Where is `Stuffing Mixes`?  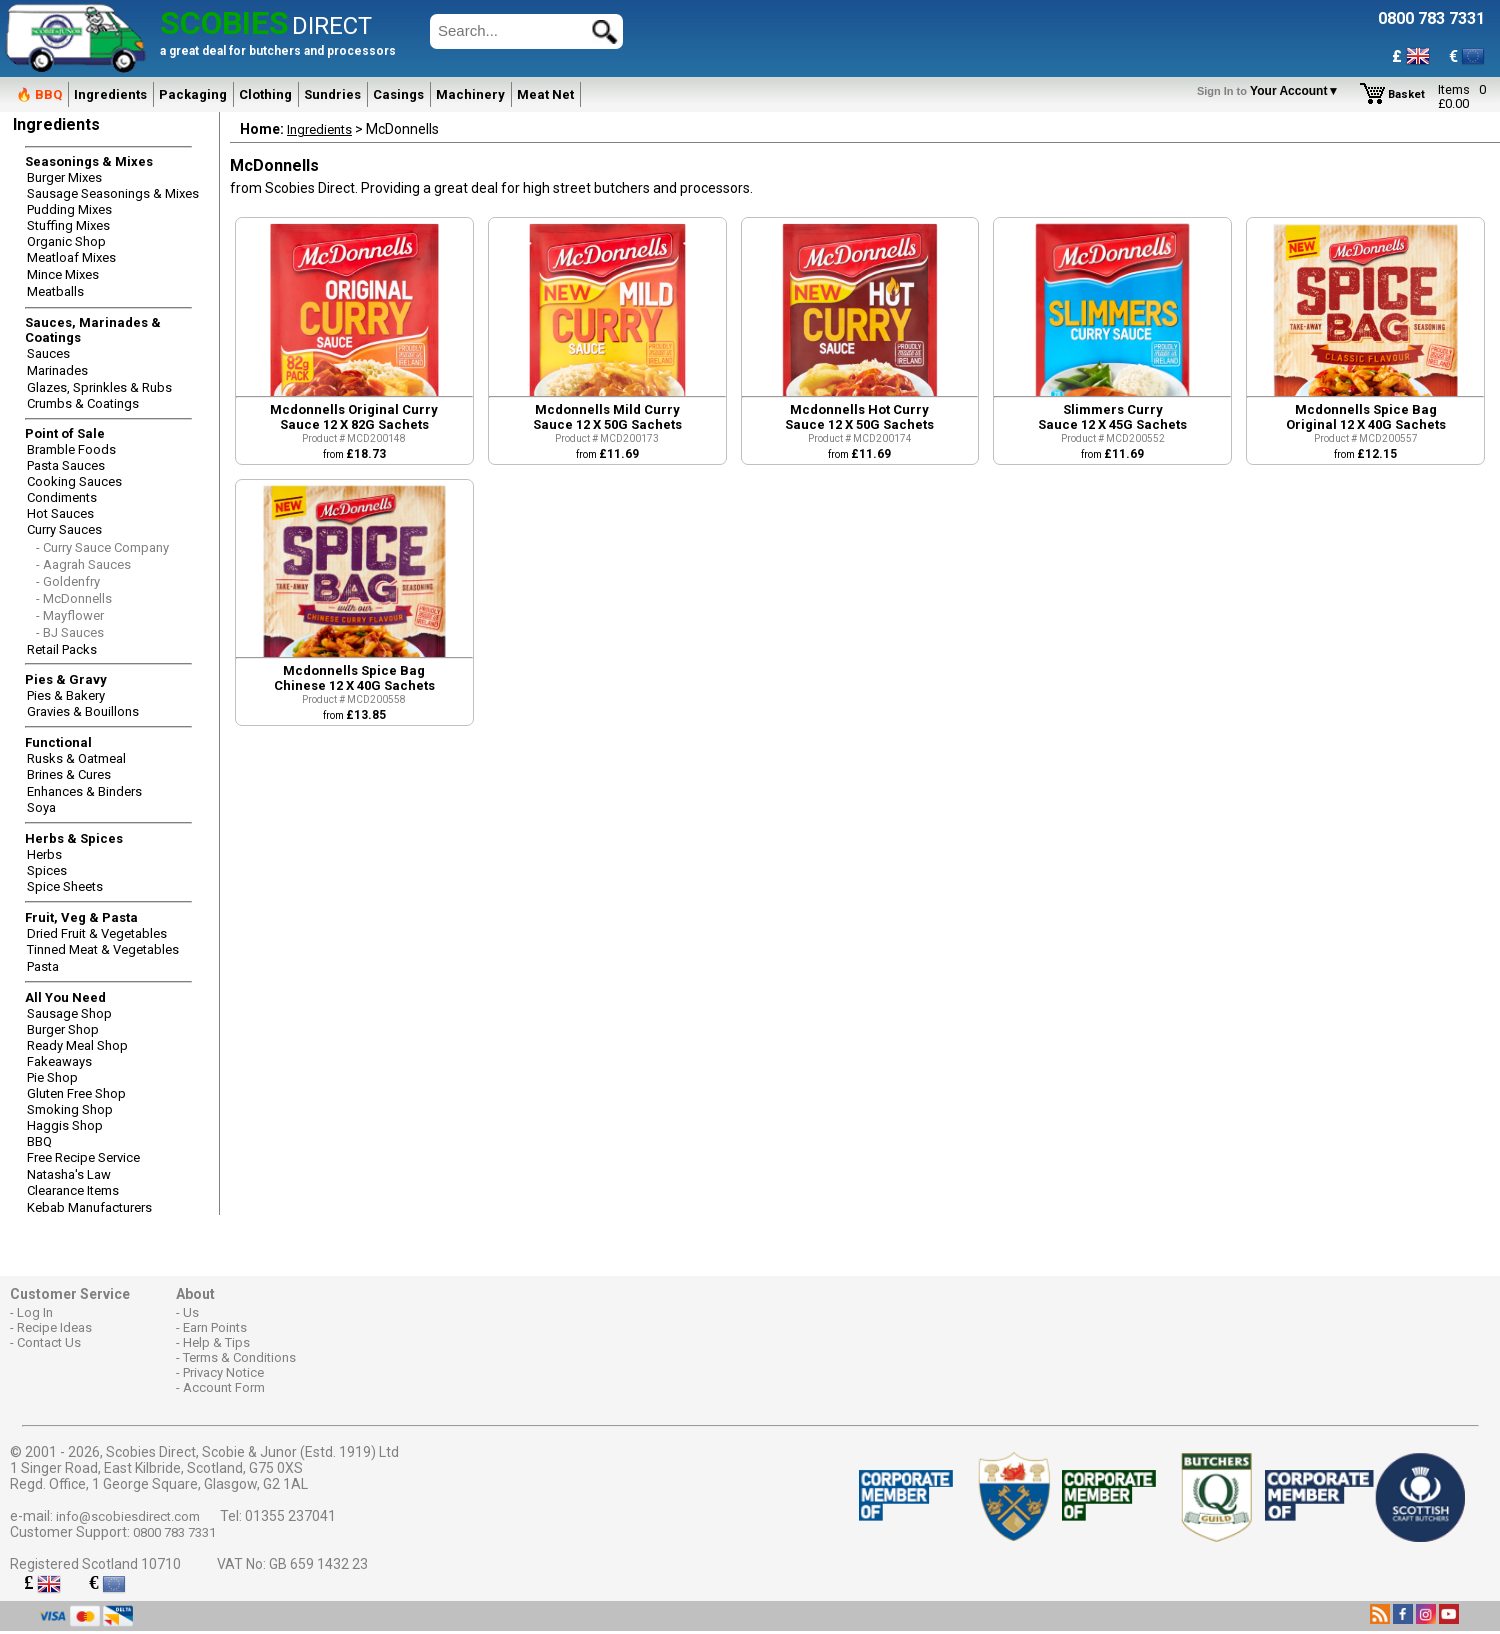
Stuffing Mixes is located at coordinates (68, 225).